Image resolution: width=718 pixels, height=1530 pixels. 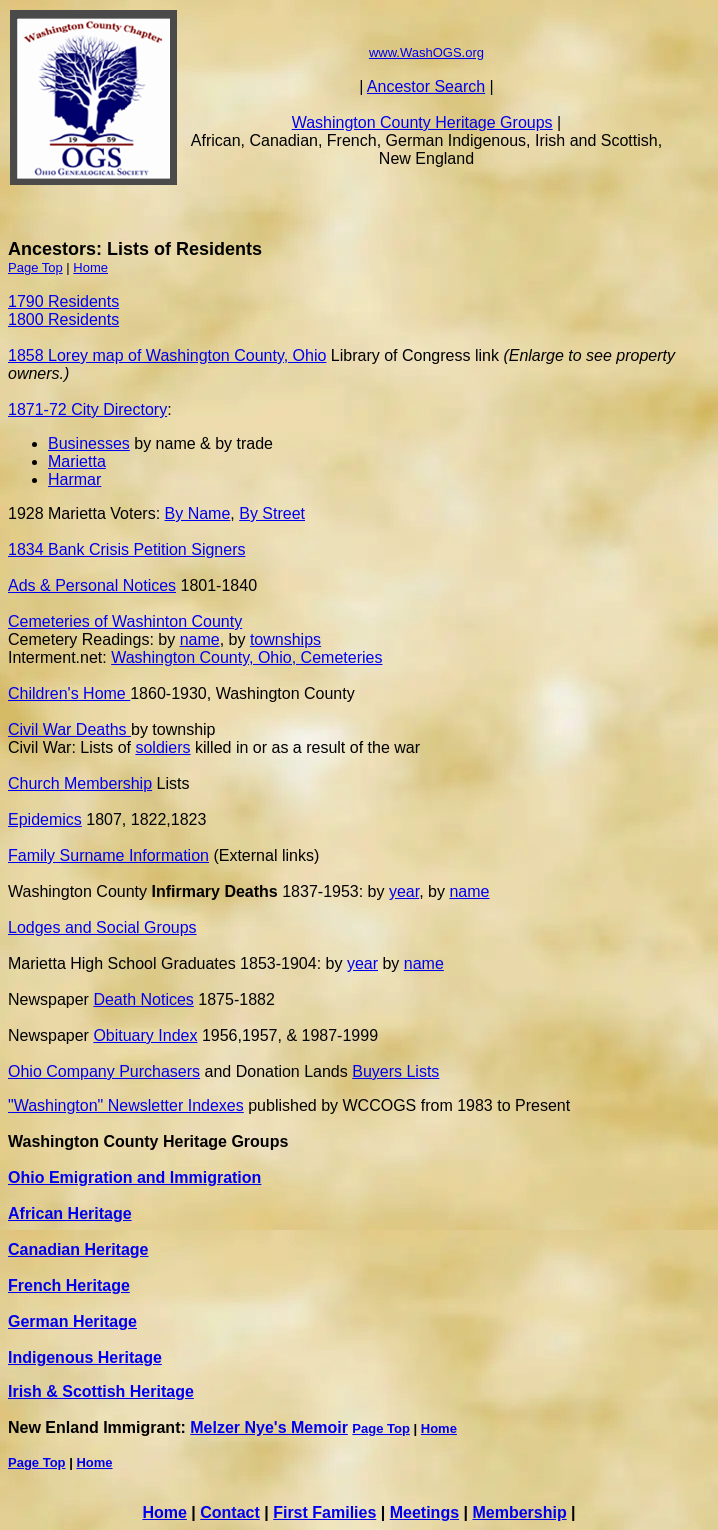 What do you see at coordinates (99, 1427) in the screenshot?
I see `New Enland Immigrant:` at bounding box center [99, 1427].